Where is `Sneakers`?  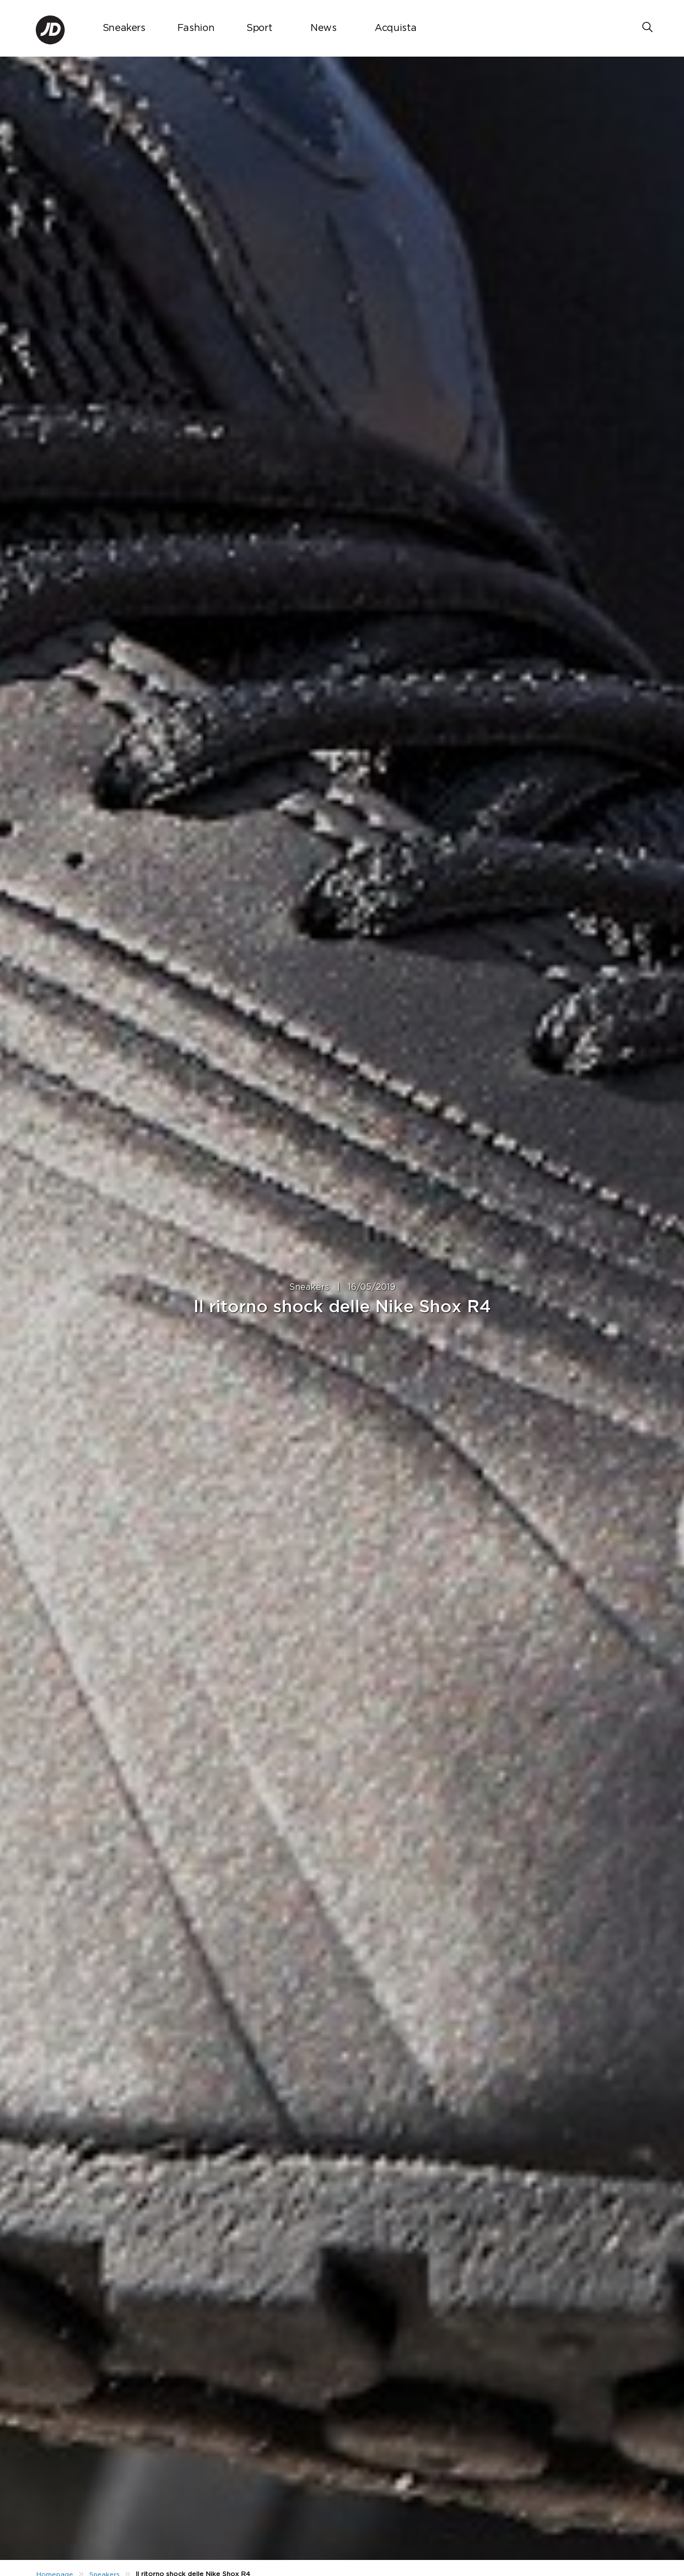
Sneakers is located at coordinates (124, 28).